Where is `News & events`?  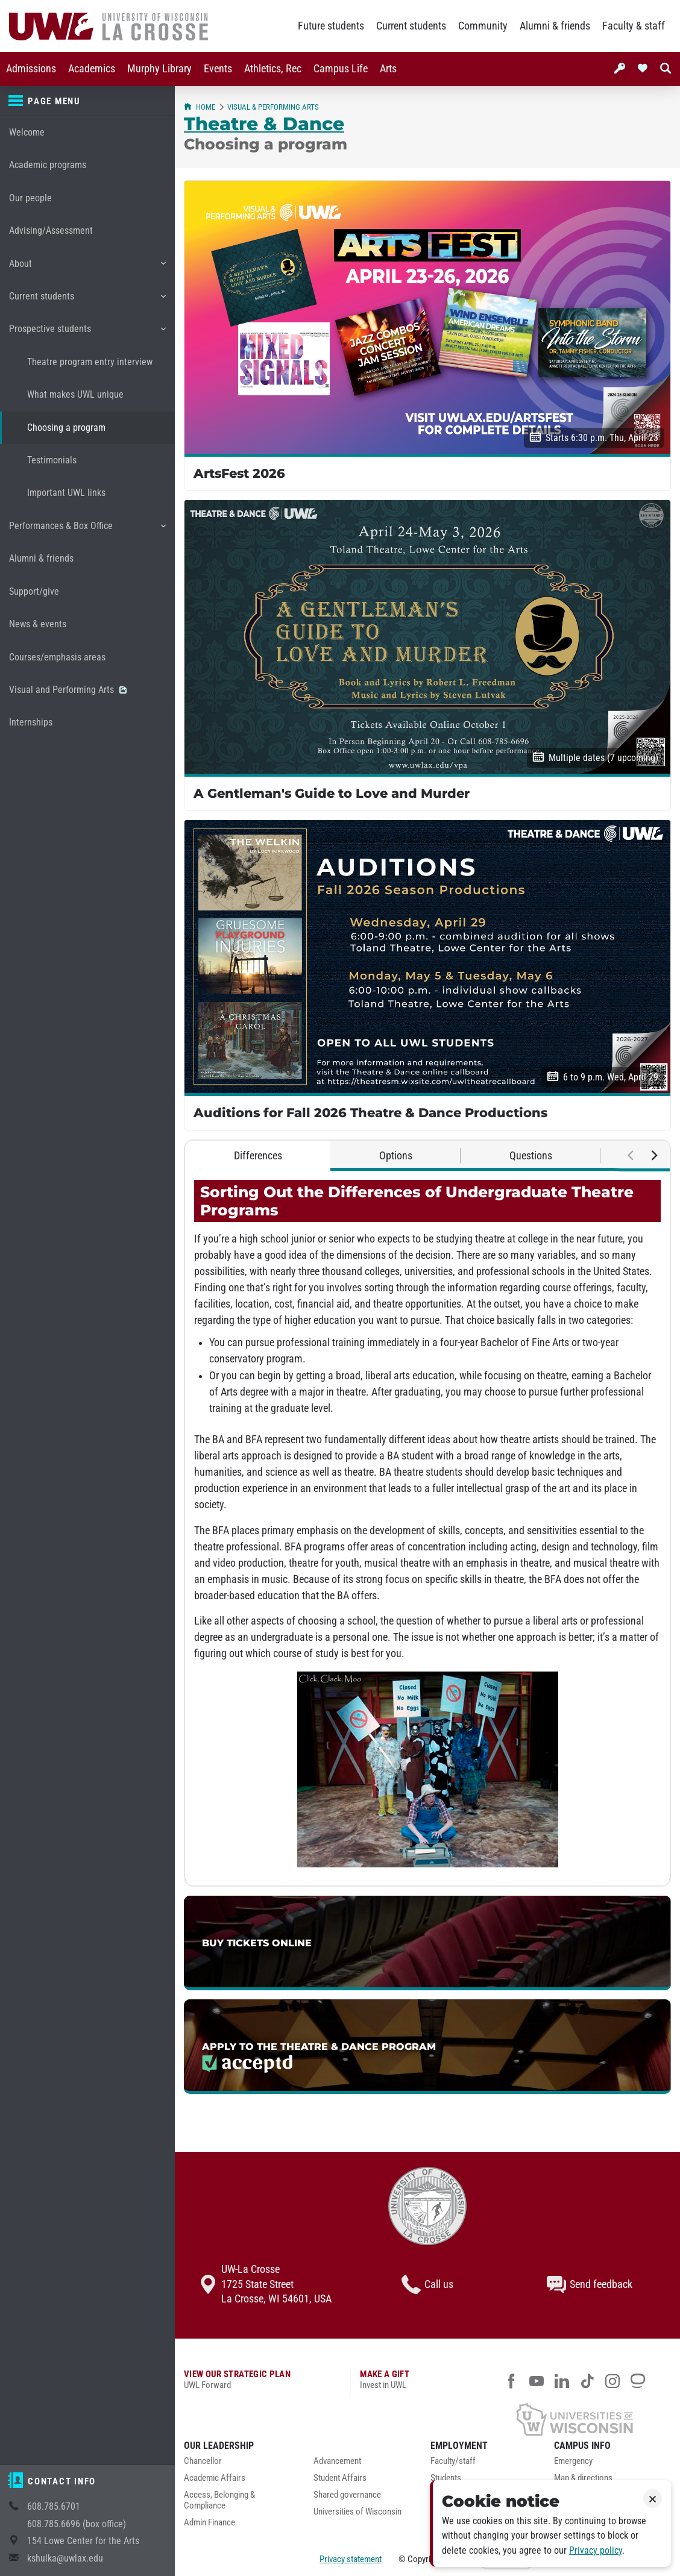
News & events is located at coordinates (37, 624).